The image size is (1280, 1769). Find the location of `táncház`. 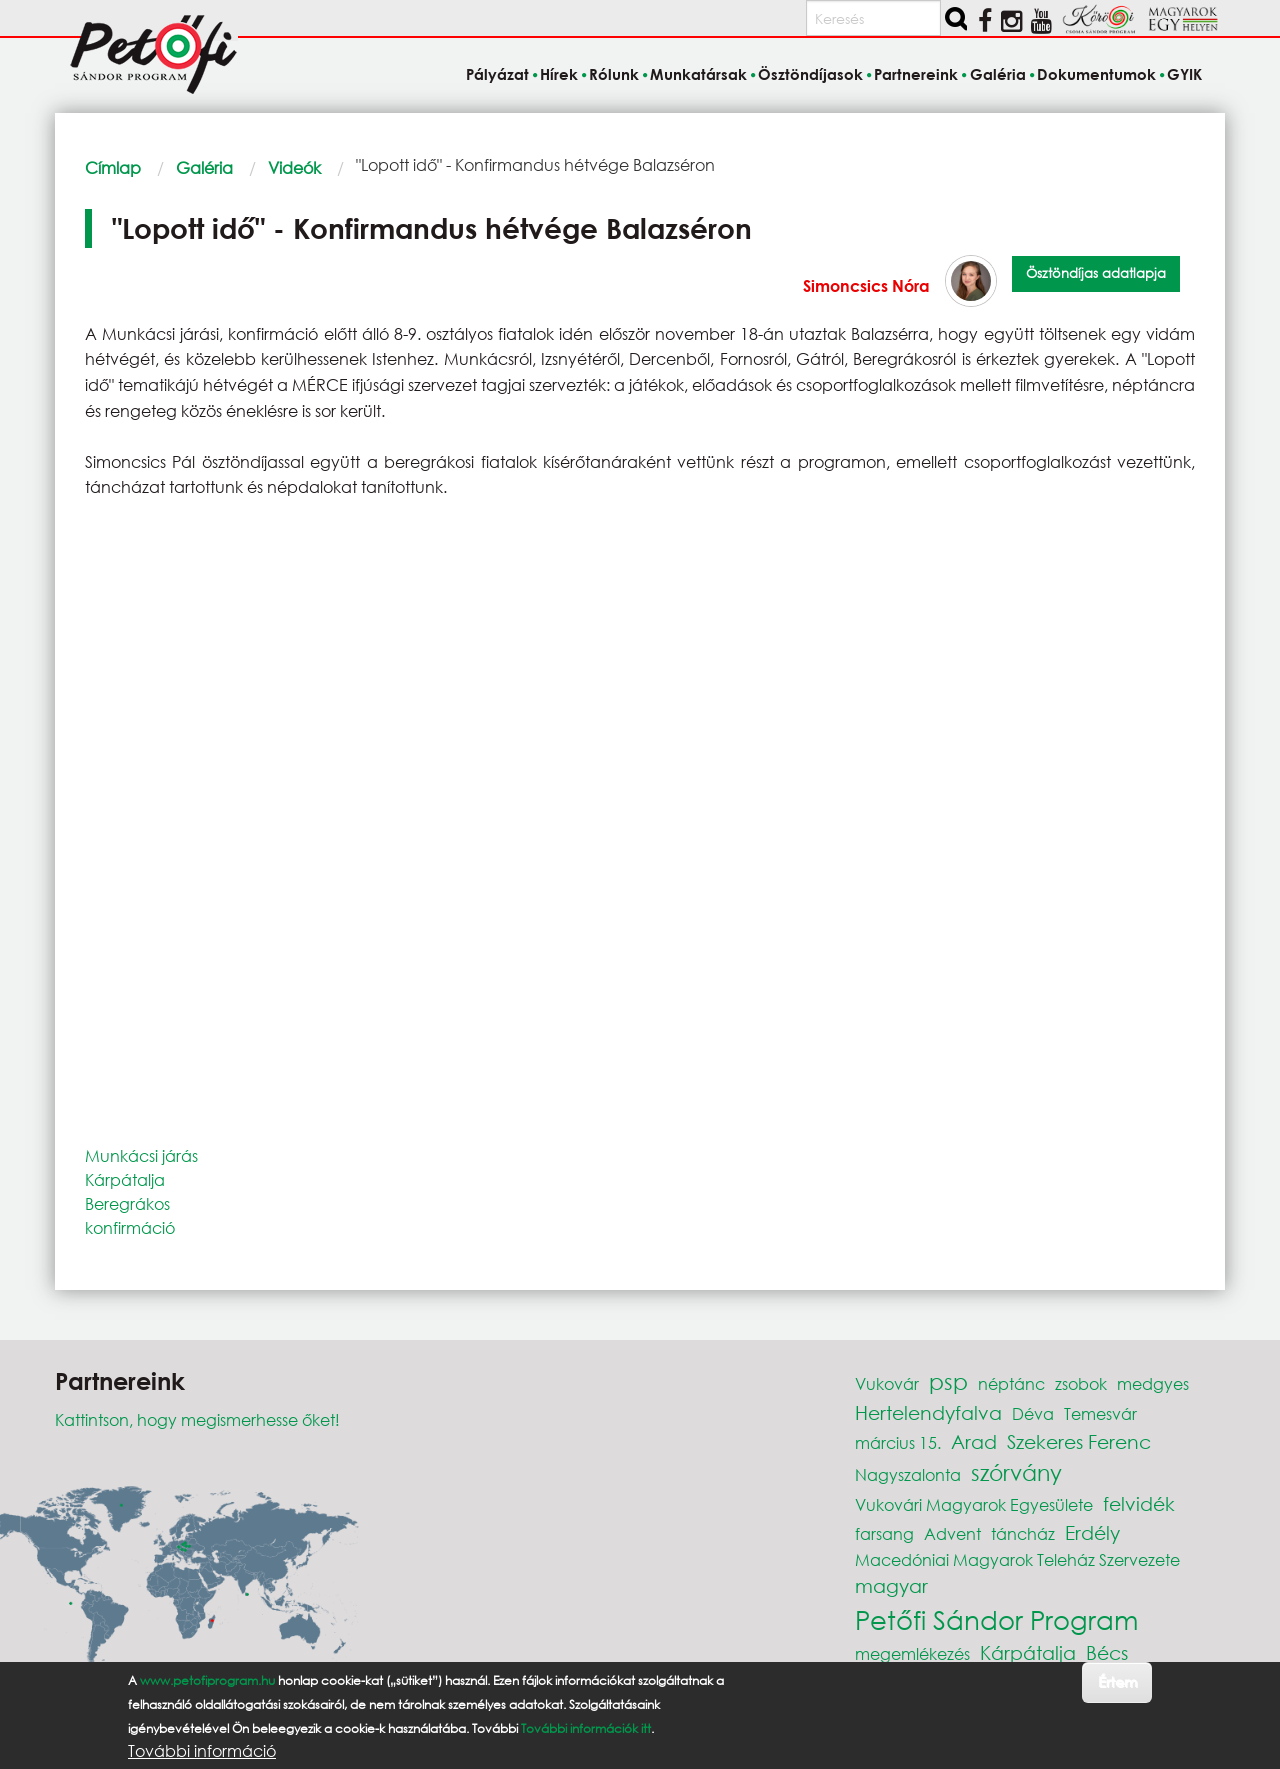

táncház is located at coordinates (1023, 1533).